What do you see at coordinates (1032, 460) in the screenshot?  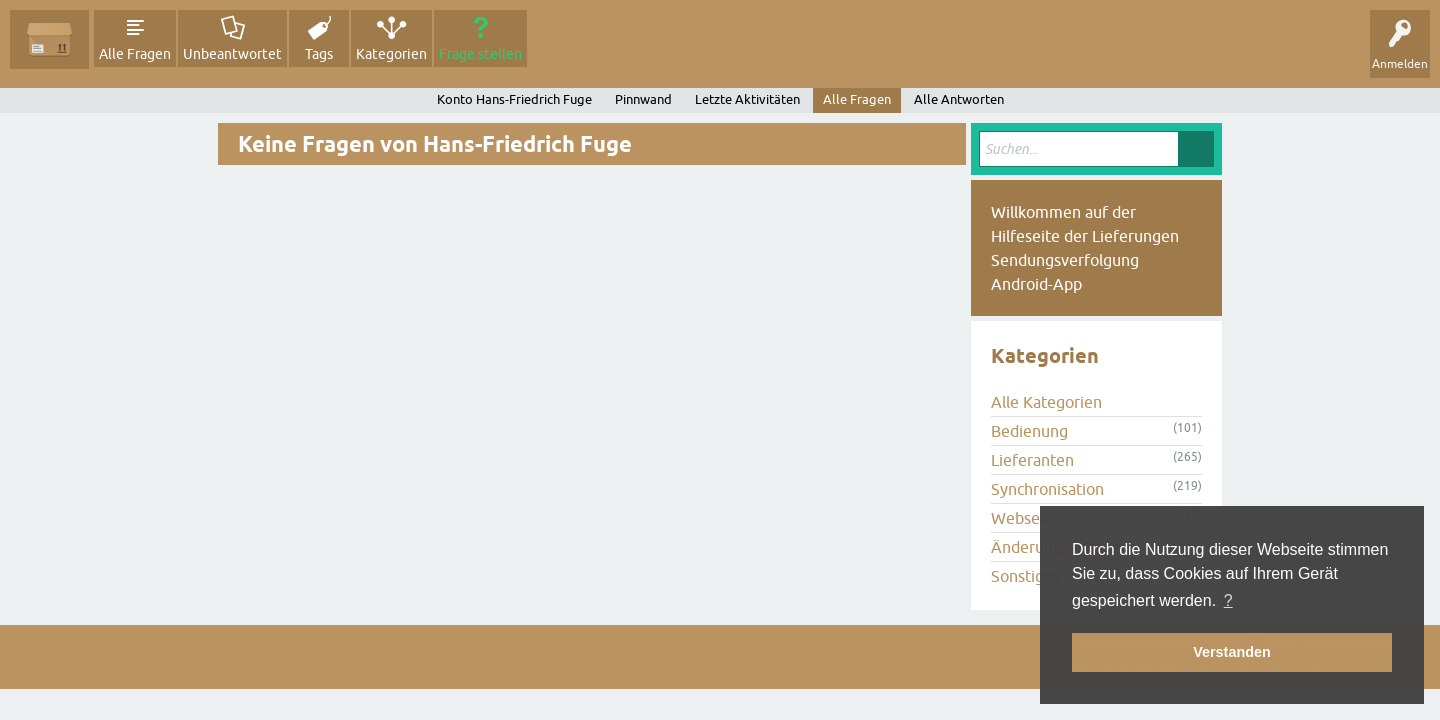 I see `Lieferanten` at bounding box center [1032, 460].